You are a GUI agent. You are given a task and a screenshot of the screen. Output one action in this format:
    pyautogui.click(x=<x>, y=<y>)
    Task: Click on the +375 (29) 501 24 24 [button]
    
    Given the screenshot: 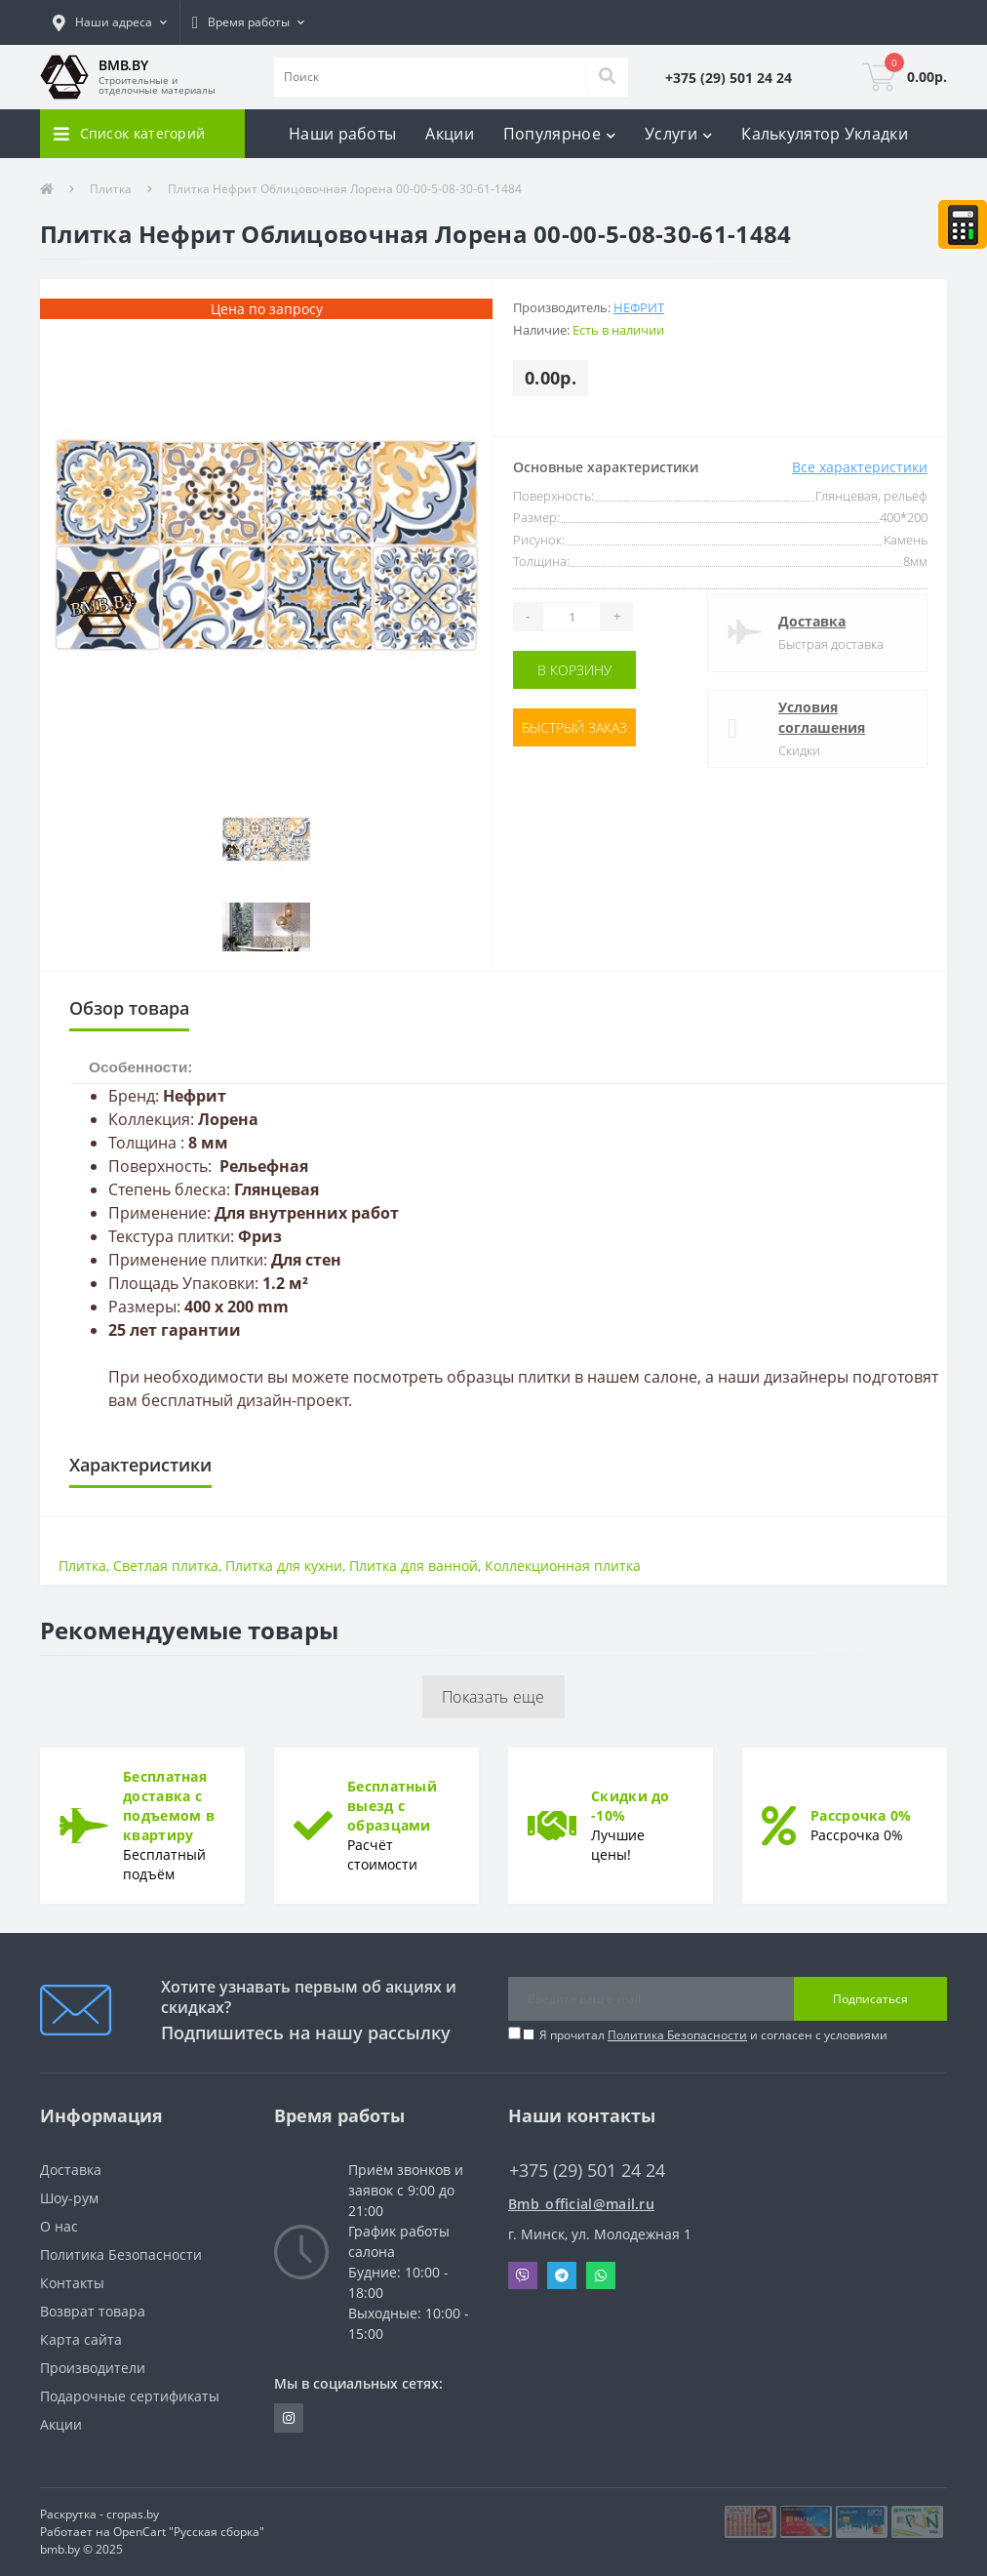 What is the action you would take?
    pyautogui.click(x=587, y=2170)
    